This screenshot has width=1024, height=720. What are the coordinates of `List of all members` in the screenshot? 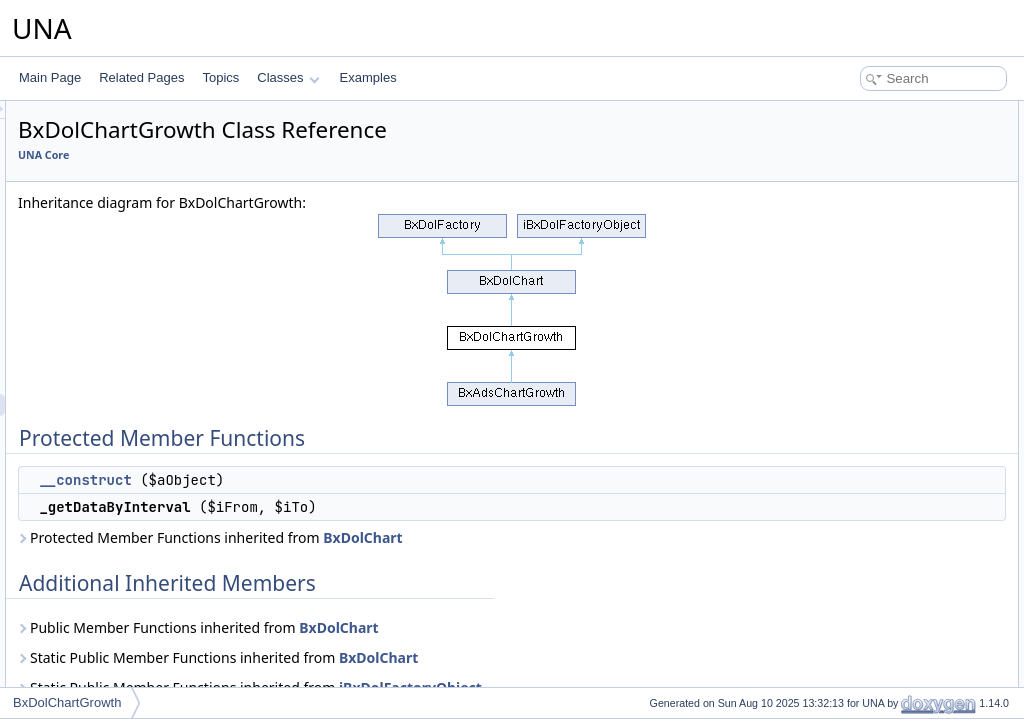 It's located at (851, 244).